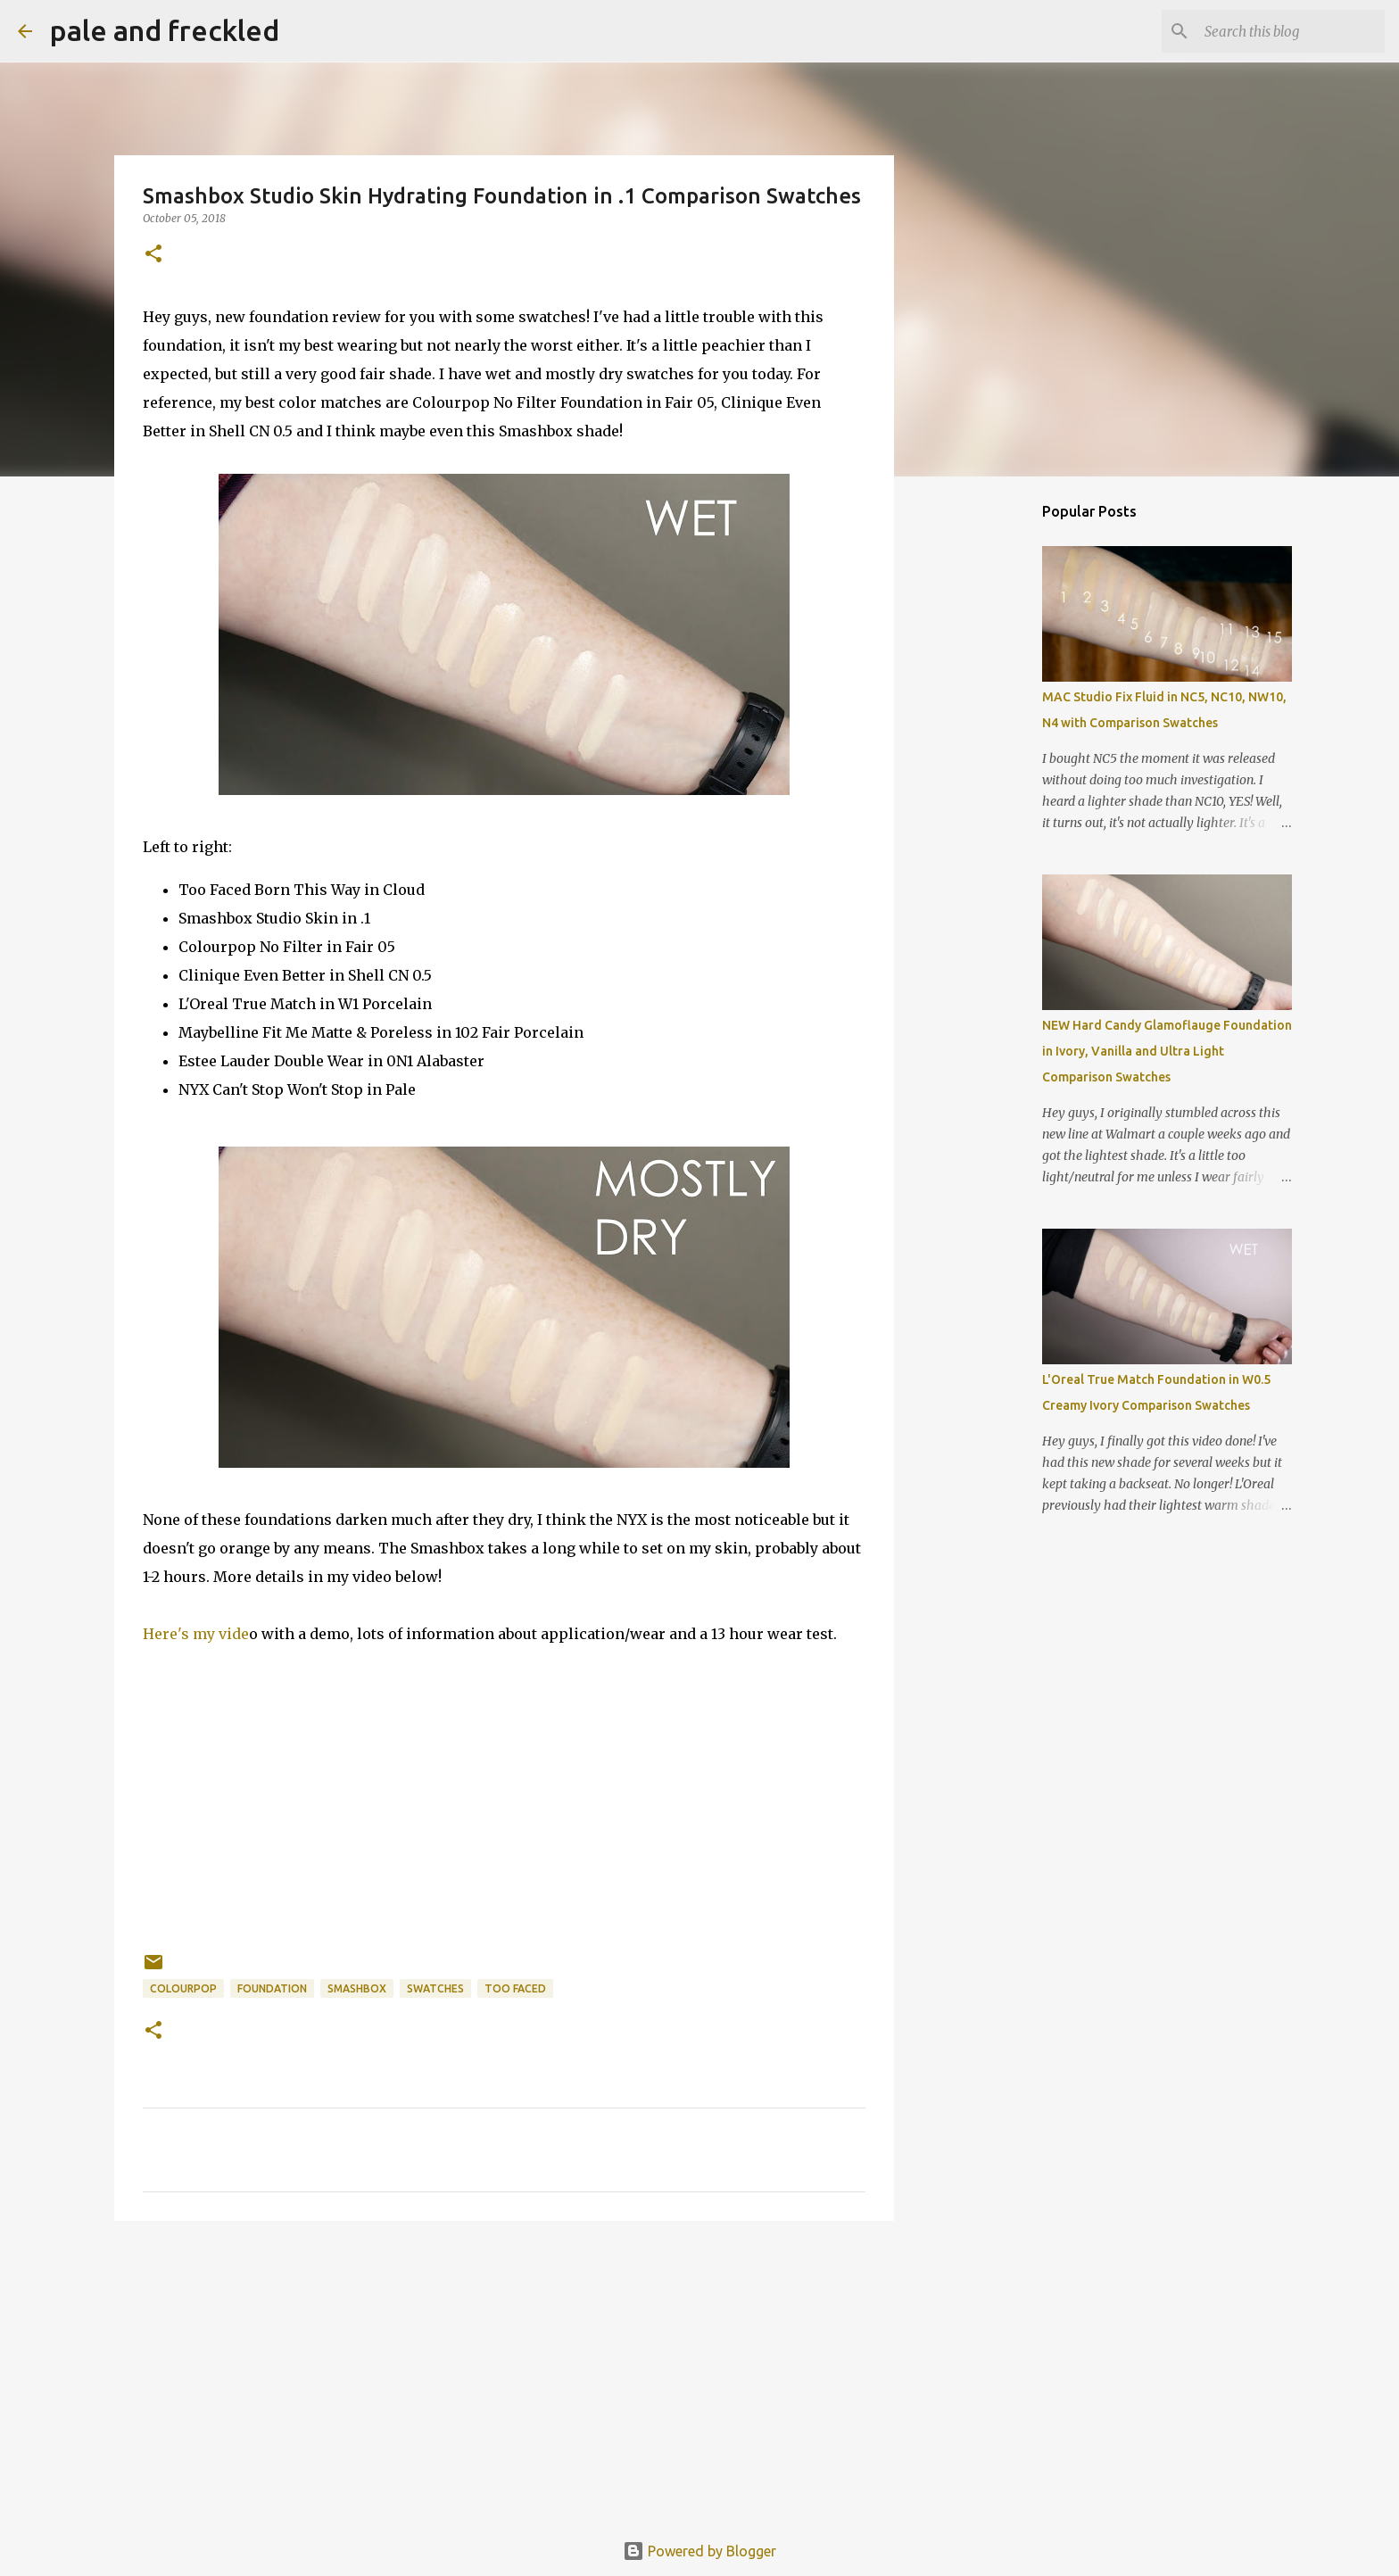 The image size is (1399, 2576). I want to click on [Search this blog], so click(1291, 31).